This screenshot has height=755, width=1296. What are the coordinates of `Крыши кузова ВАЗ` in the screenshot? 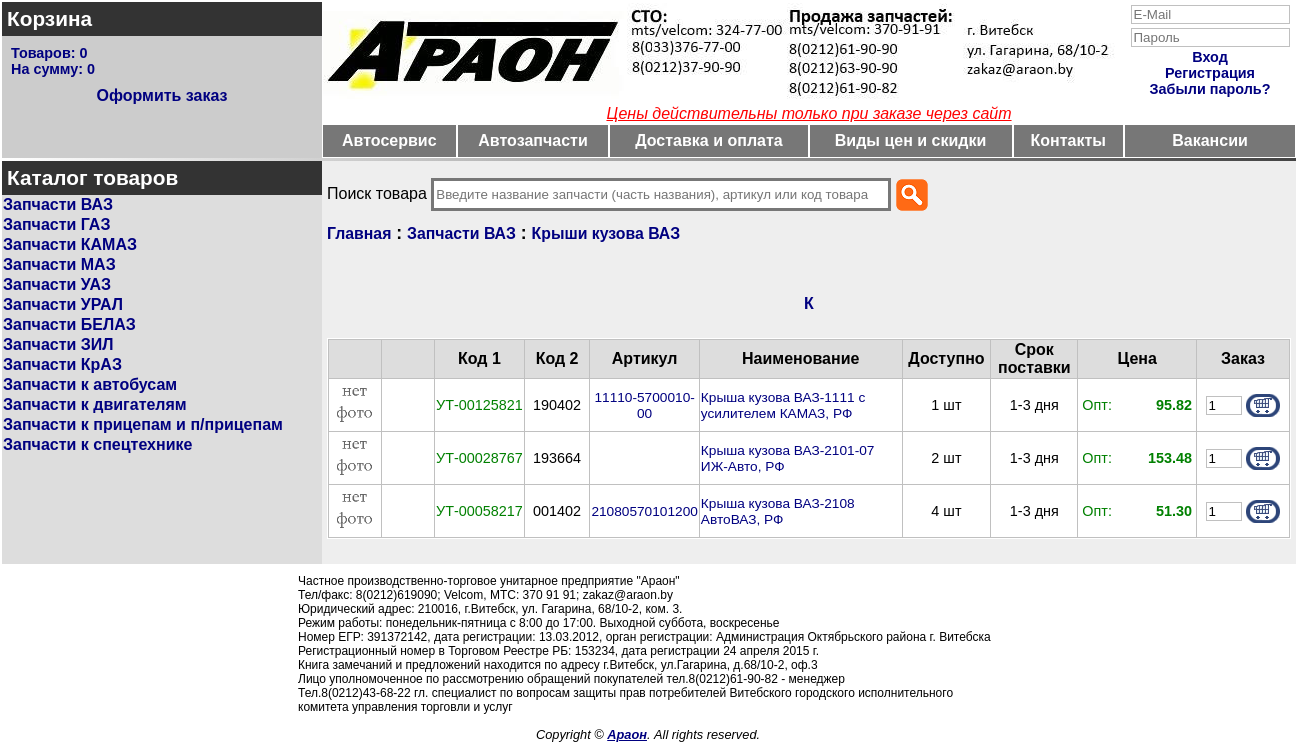 It's located at (606, 233).